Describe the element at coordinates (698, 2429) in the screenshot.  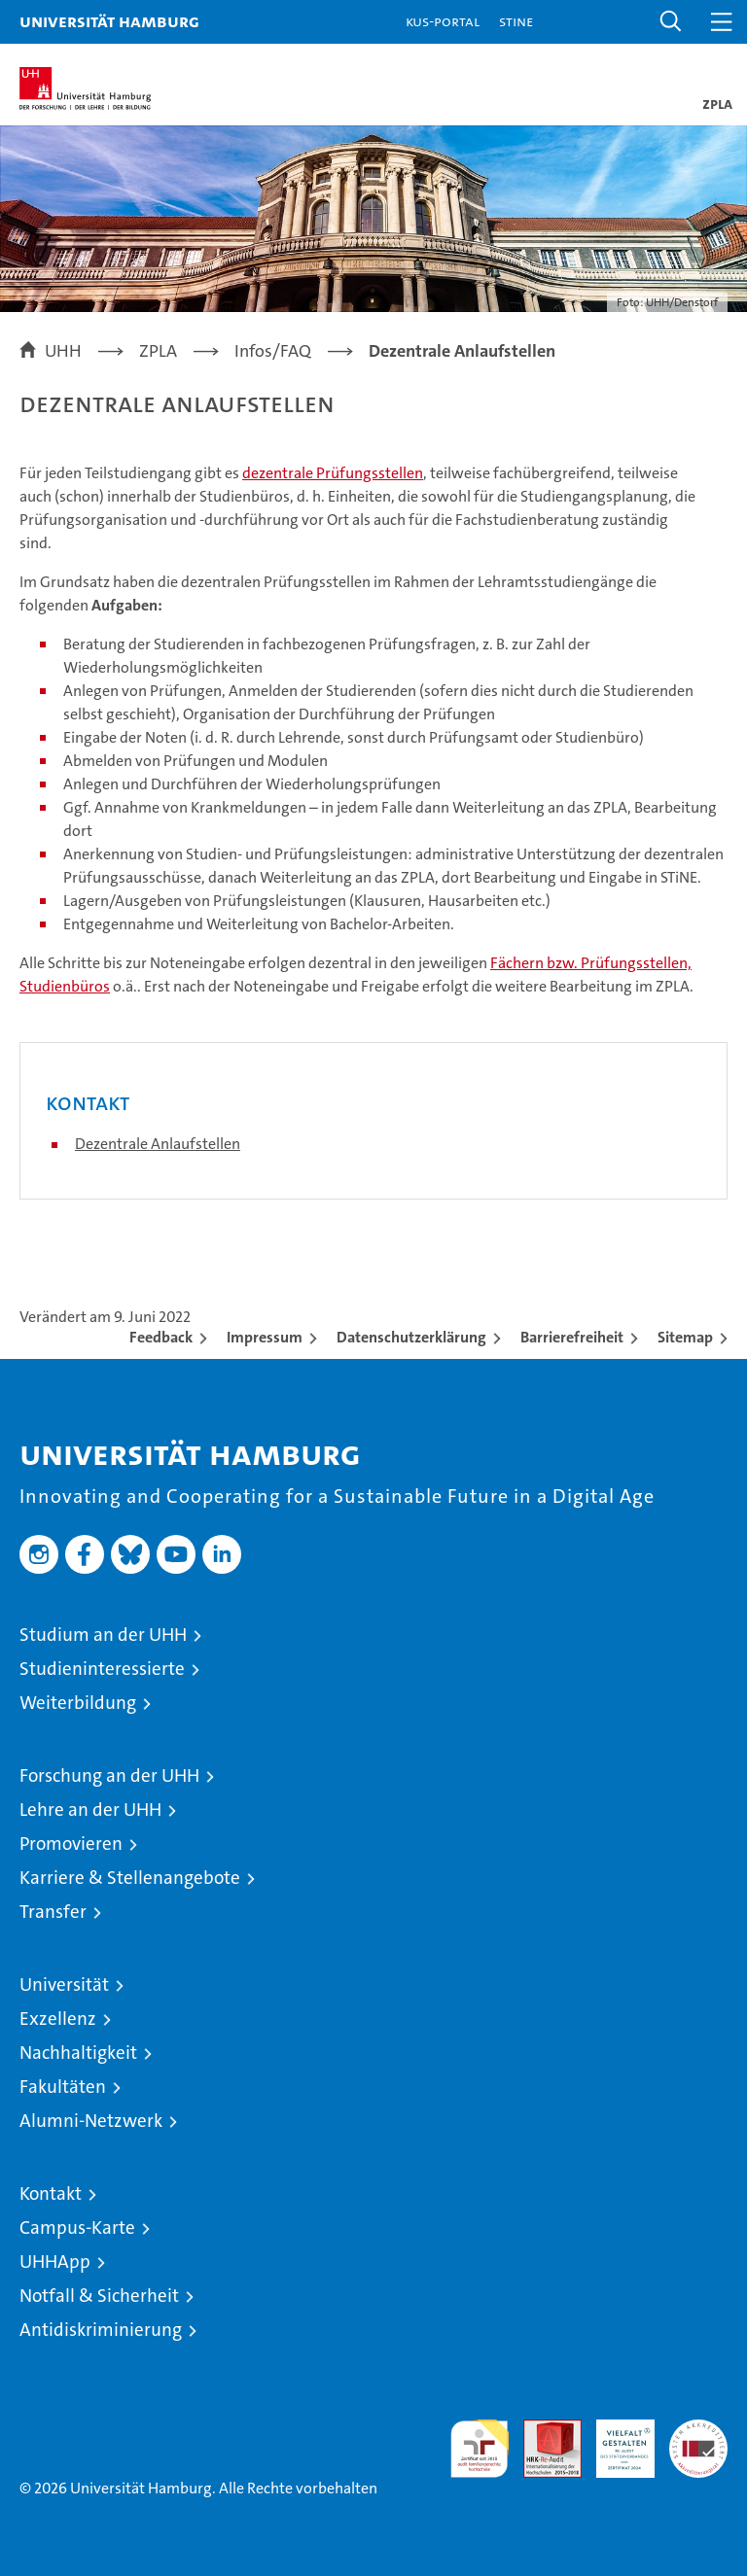
I see `Systemakkreditierung` at that location.